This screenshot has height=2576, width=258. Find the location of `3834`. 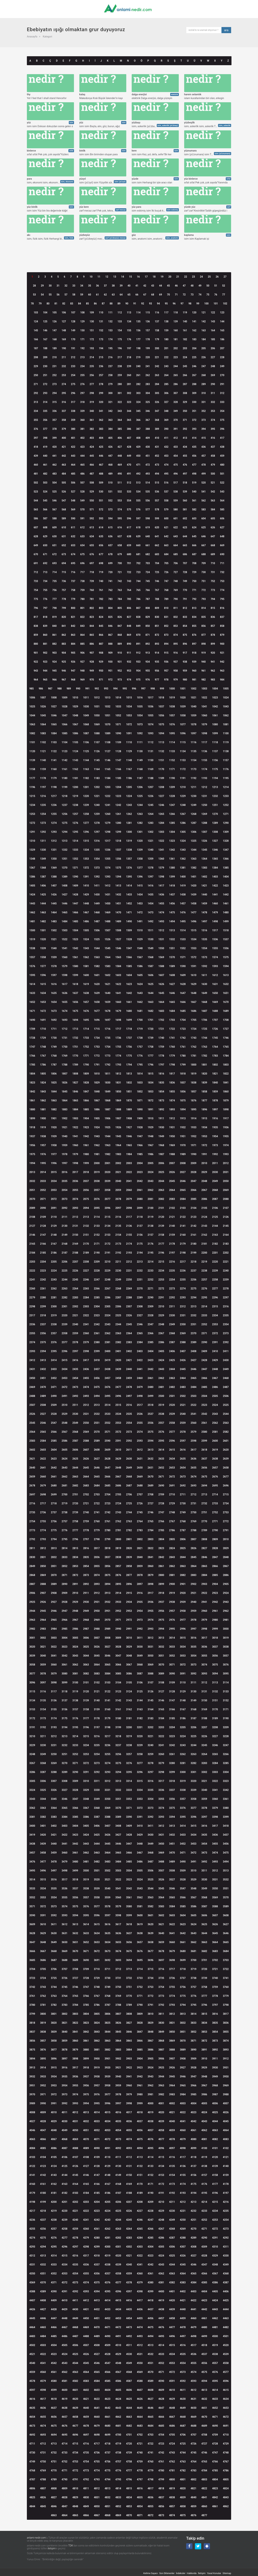

3834 is located at coordinates (204, 2022).